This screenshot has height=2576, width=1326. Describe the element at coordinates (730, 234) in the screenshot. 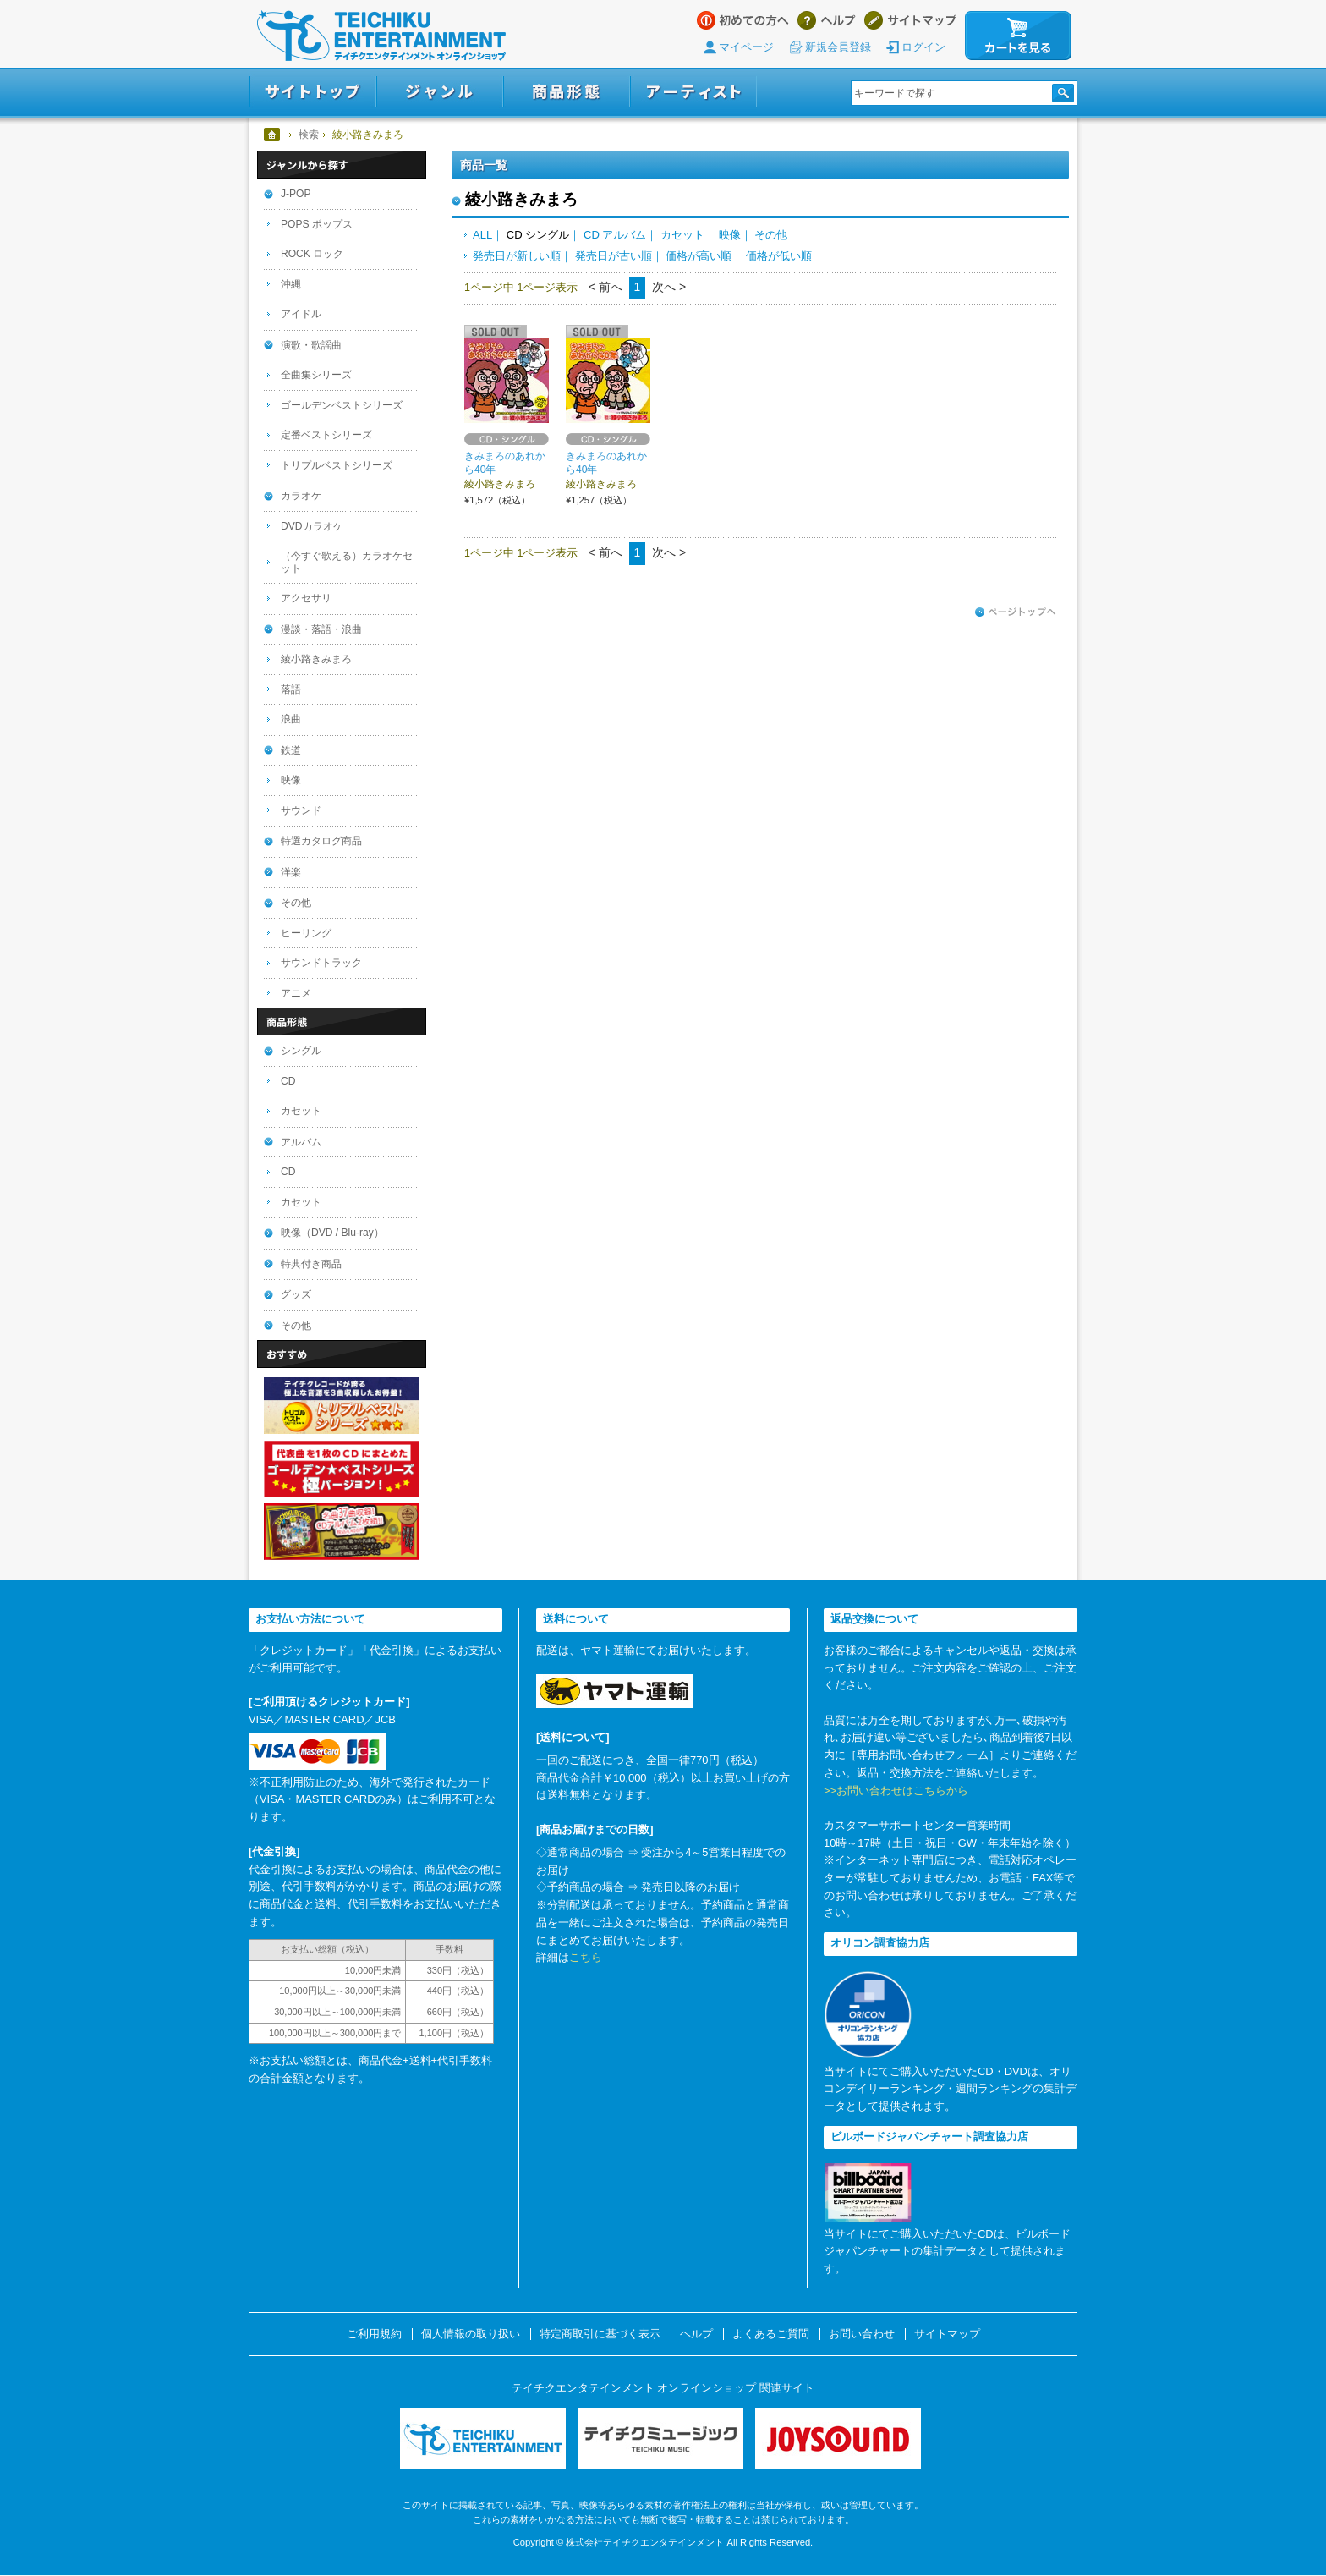

I see `映像` at that location.